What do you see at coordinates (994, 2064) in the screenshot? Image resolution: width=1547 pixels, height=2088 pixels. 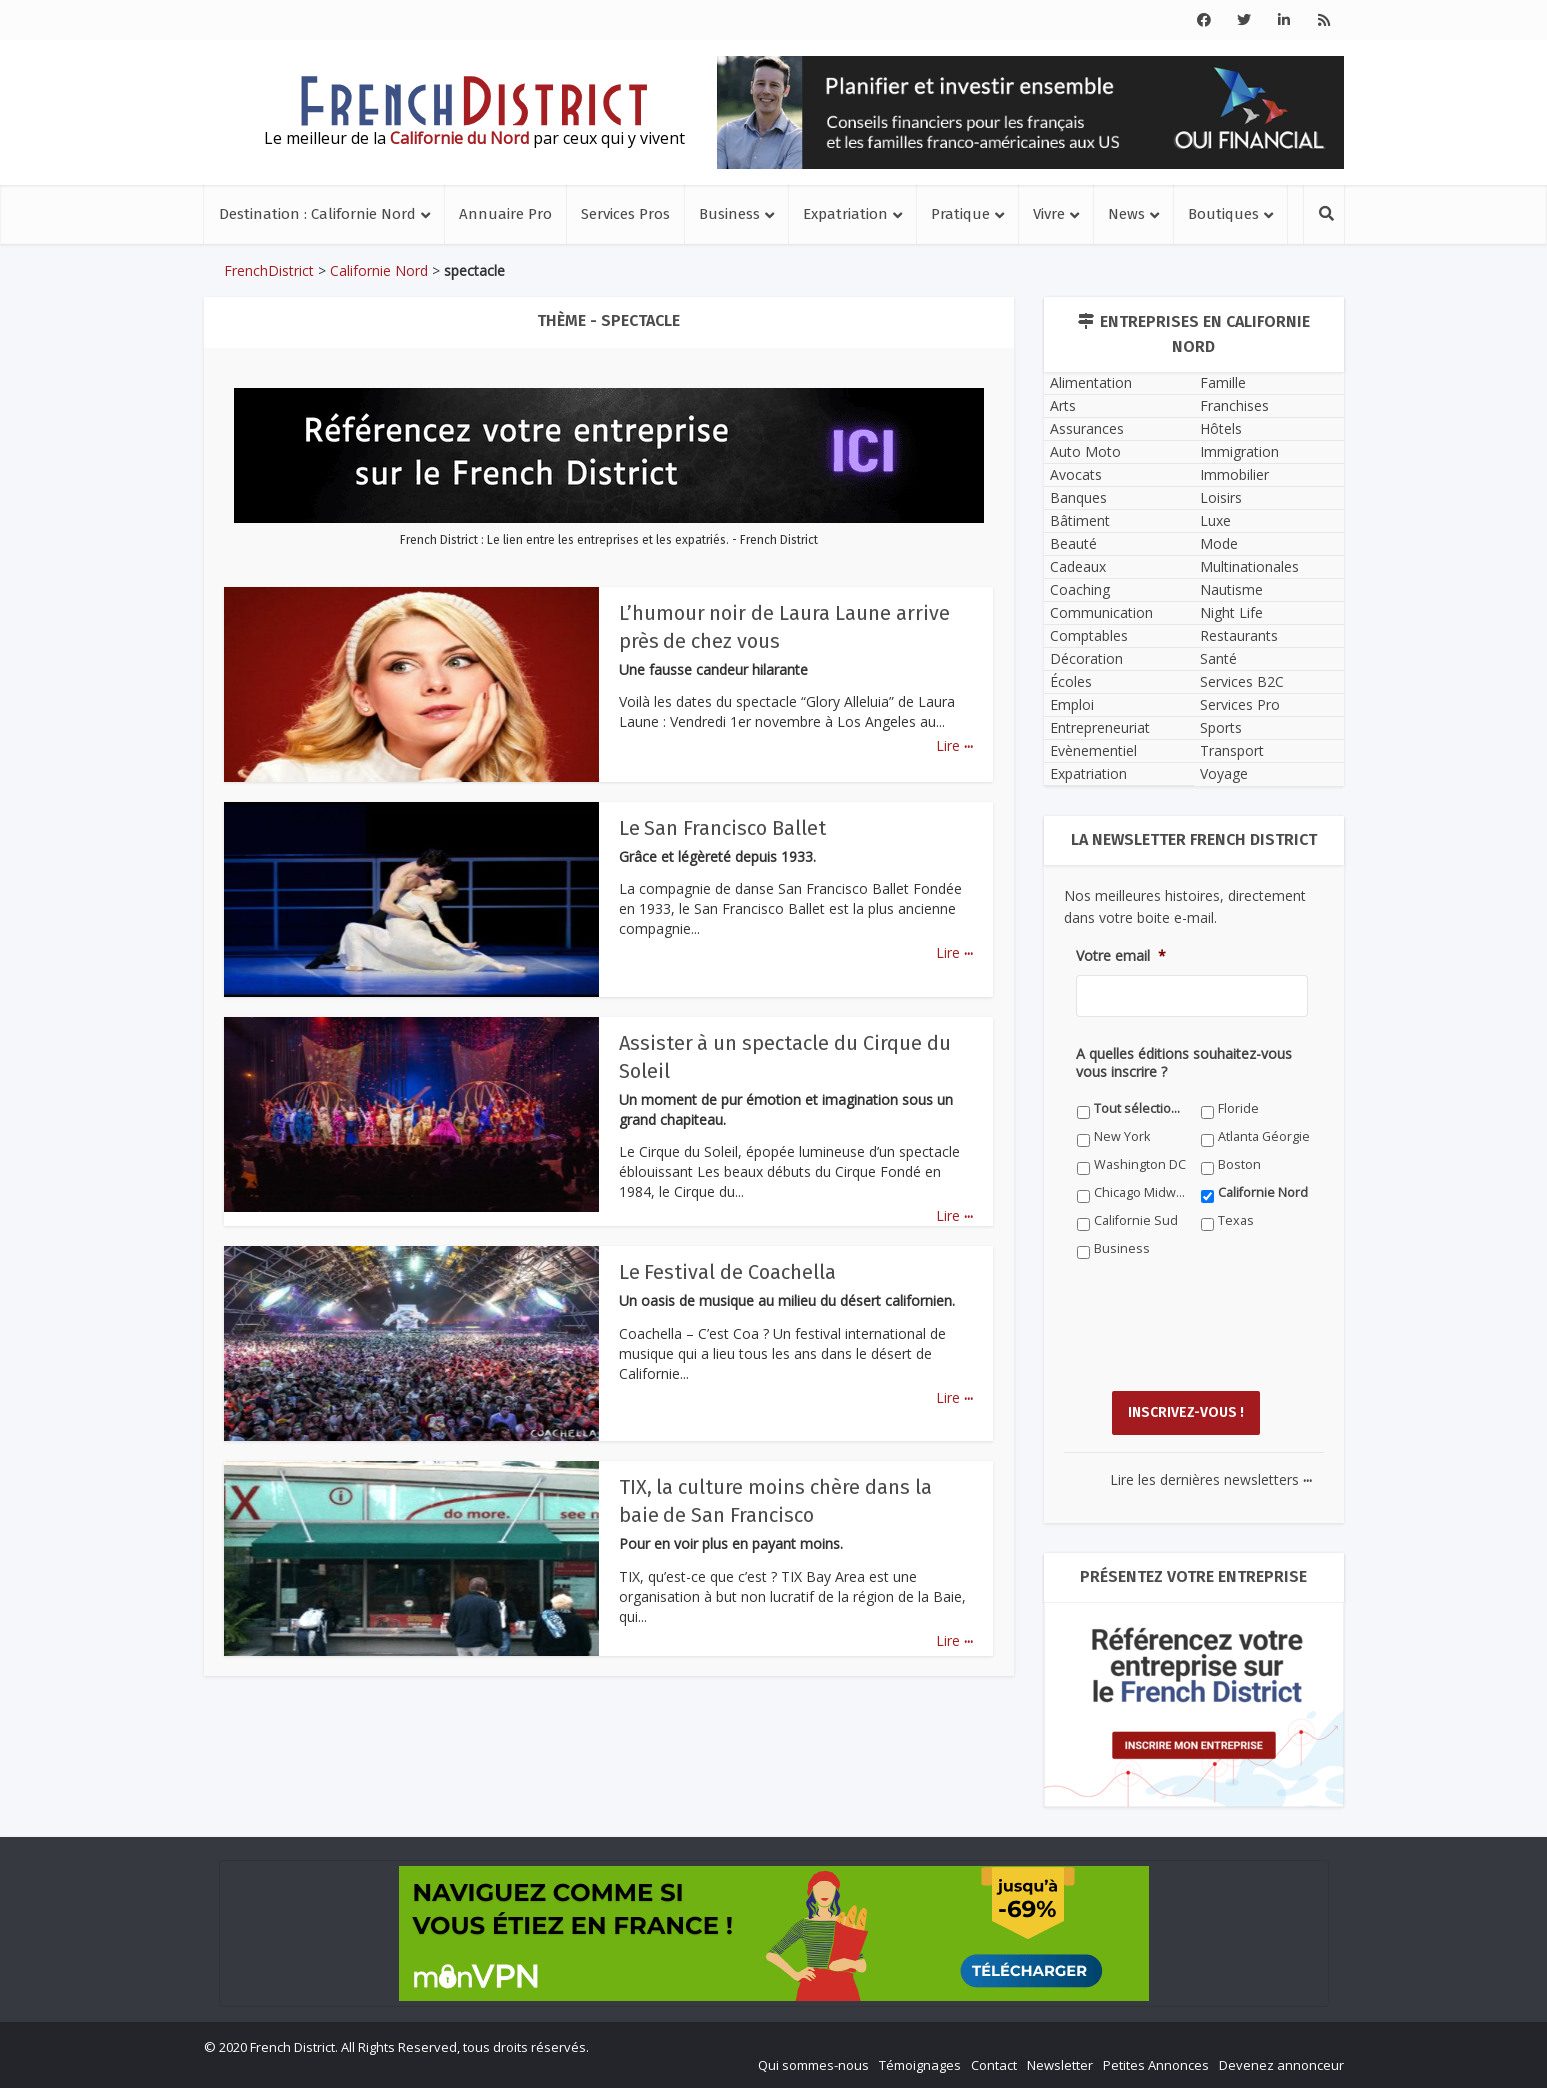 I see `Contact` at bounding box center [994, 2064].